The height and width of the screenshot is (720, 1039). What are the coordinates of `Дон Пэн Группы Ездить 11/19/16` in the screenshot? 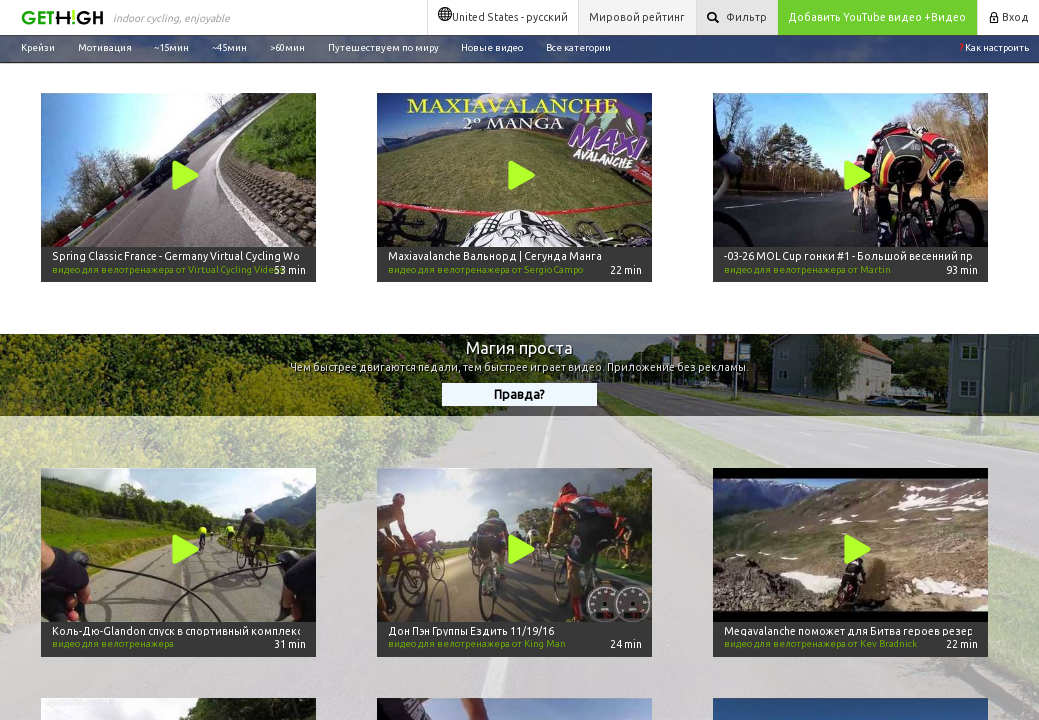 It's located at (471, 631).